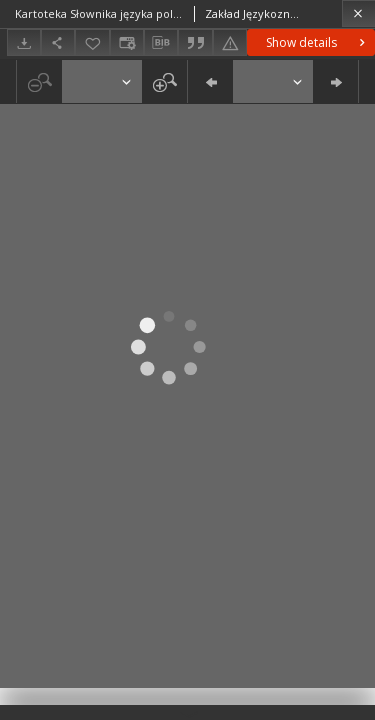 The image size is (375, 720). What do you see at coordinates (58, 42) in the screenshot?
I see `[Share]` at bounding box center [58, 42].